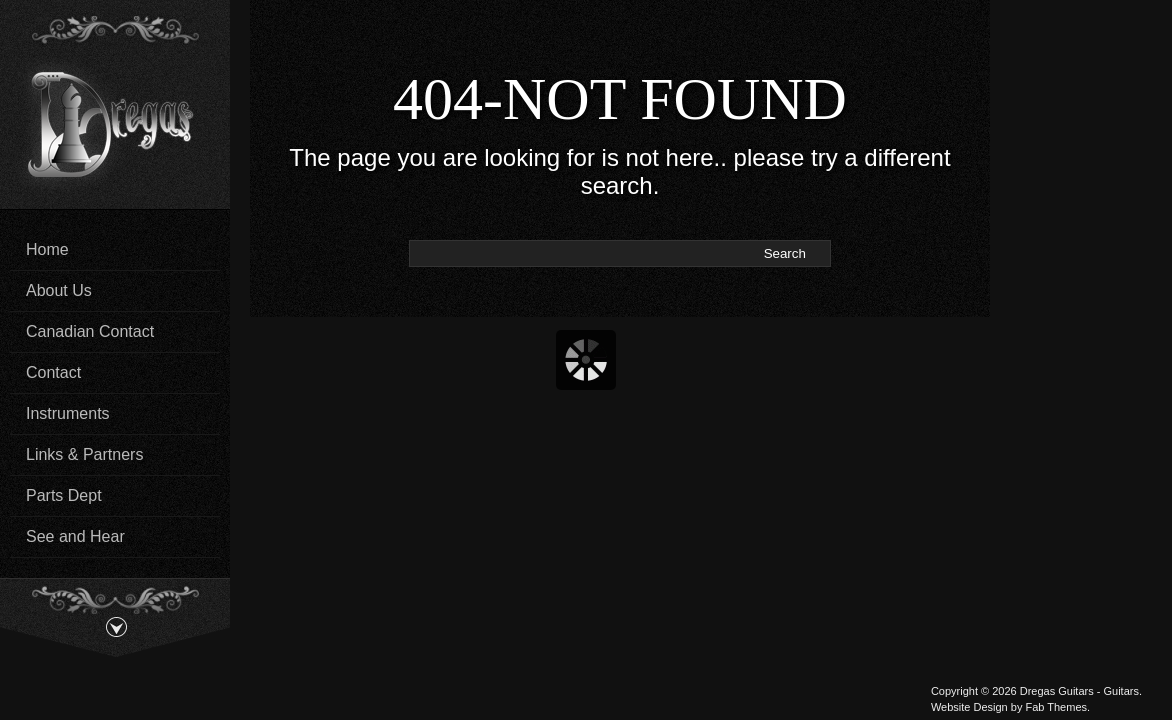 This screenshot has height=720, width=1172. Describe the element at coordinates (1057, 691) in the screenshot. I see `Dregas Guitars` at that location.